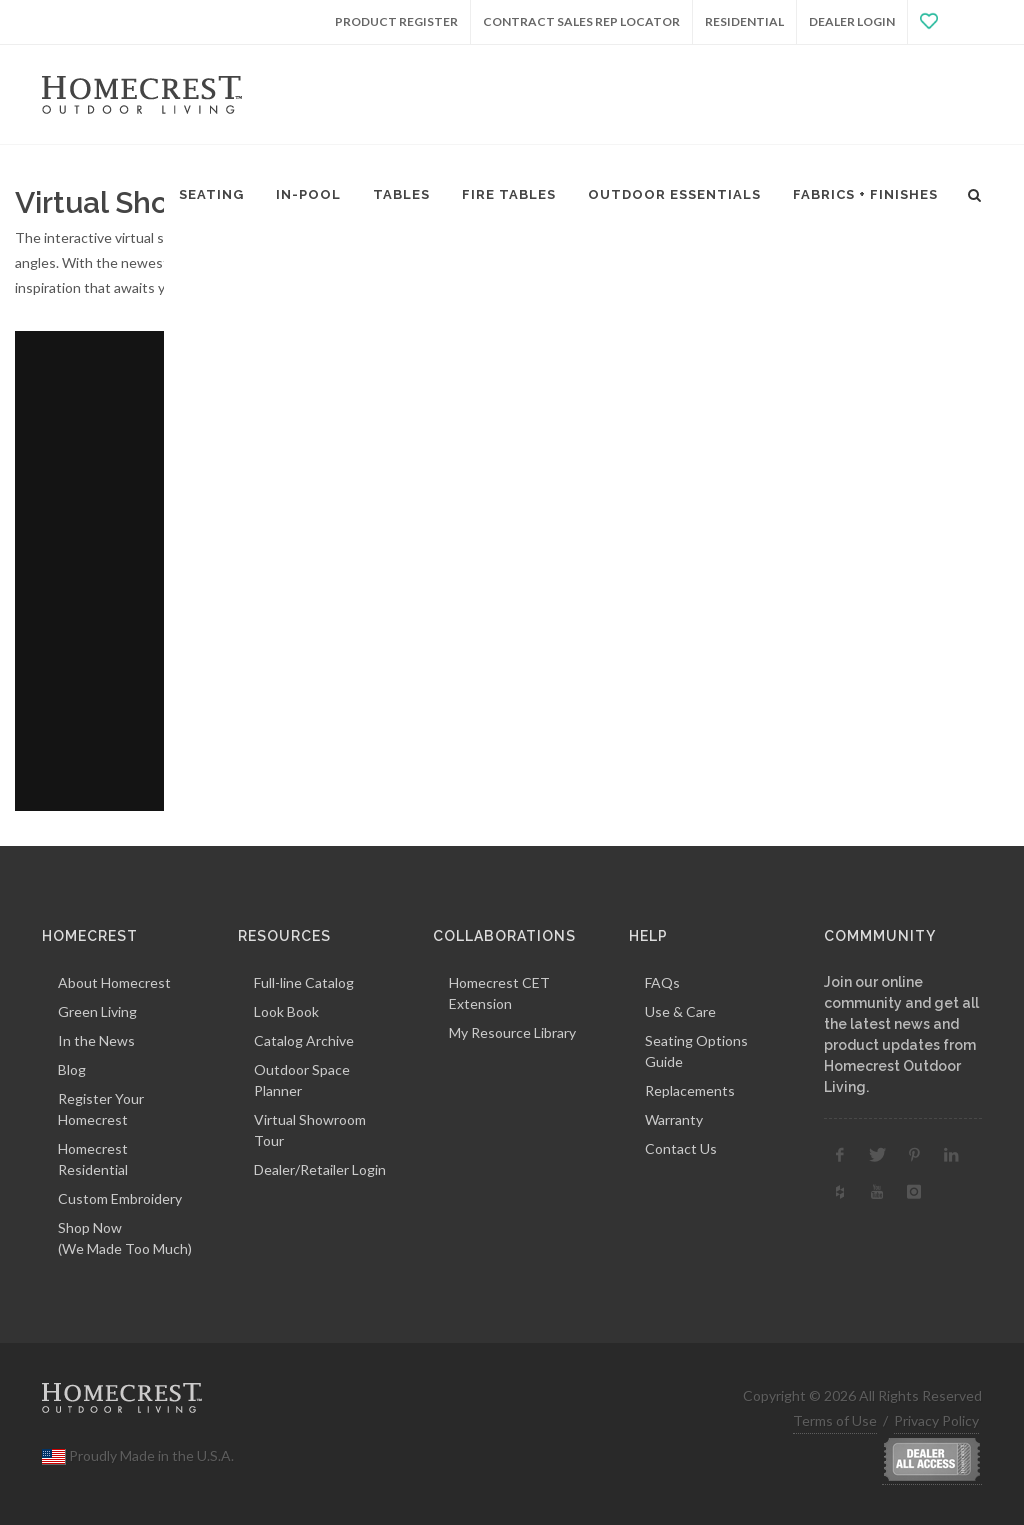 The image size is (1024, 1525). What do you see at coordinates (93, 1159) in the screenshot?
I see `Homecrest Residential` at bounding box center [93, 1159].